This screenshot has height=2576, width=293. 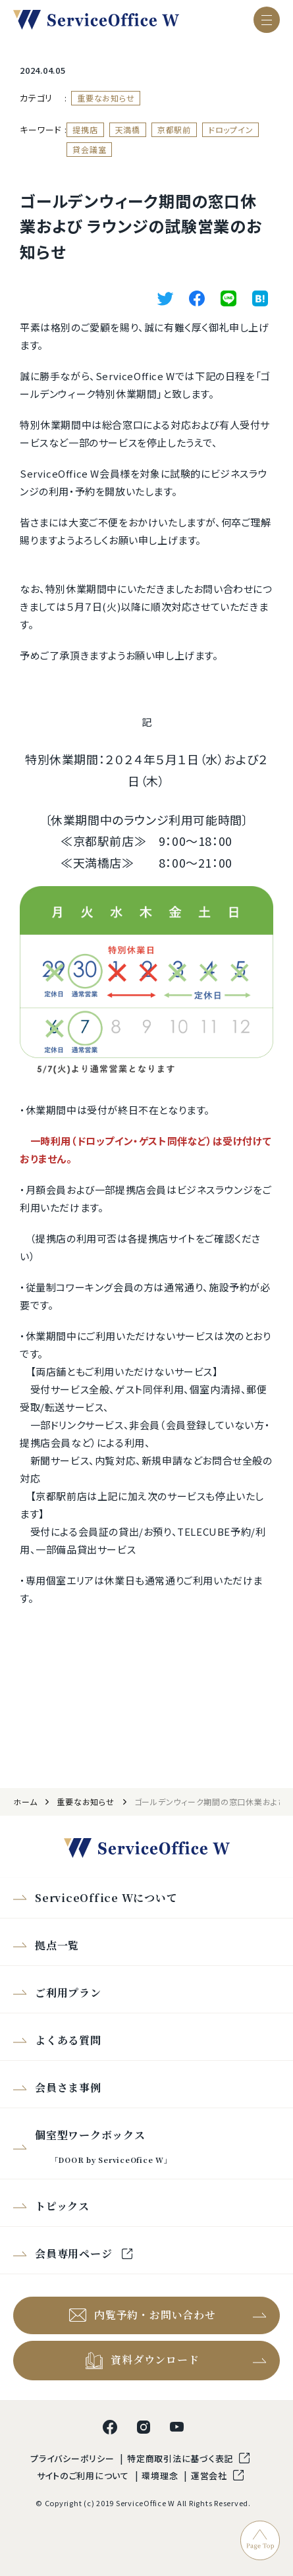 I want to click on 京都駅前, so click(x=174, y=129).